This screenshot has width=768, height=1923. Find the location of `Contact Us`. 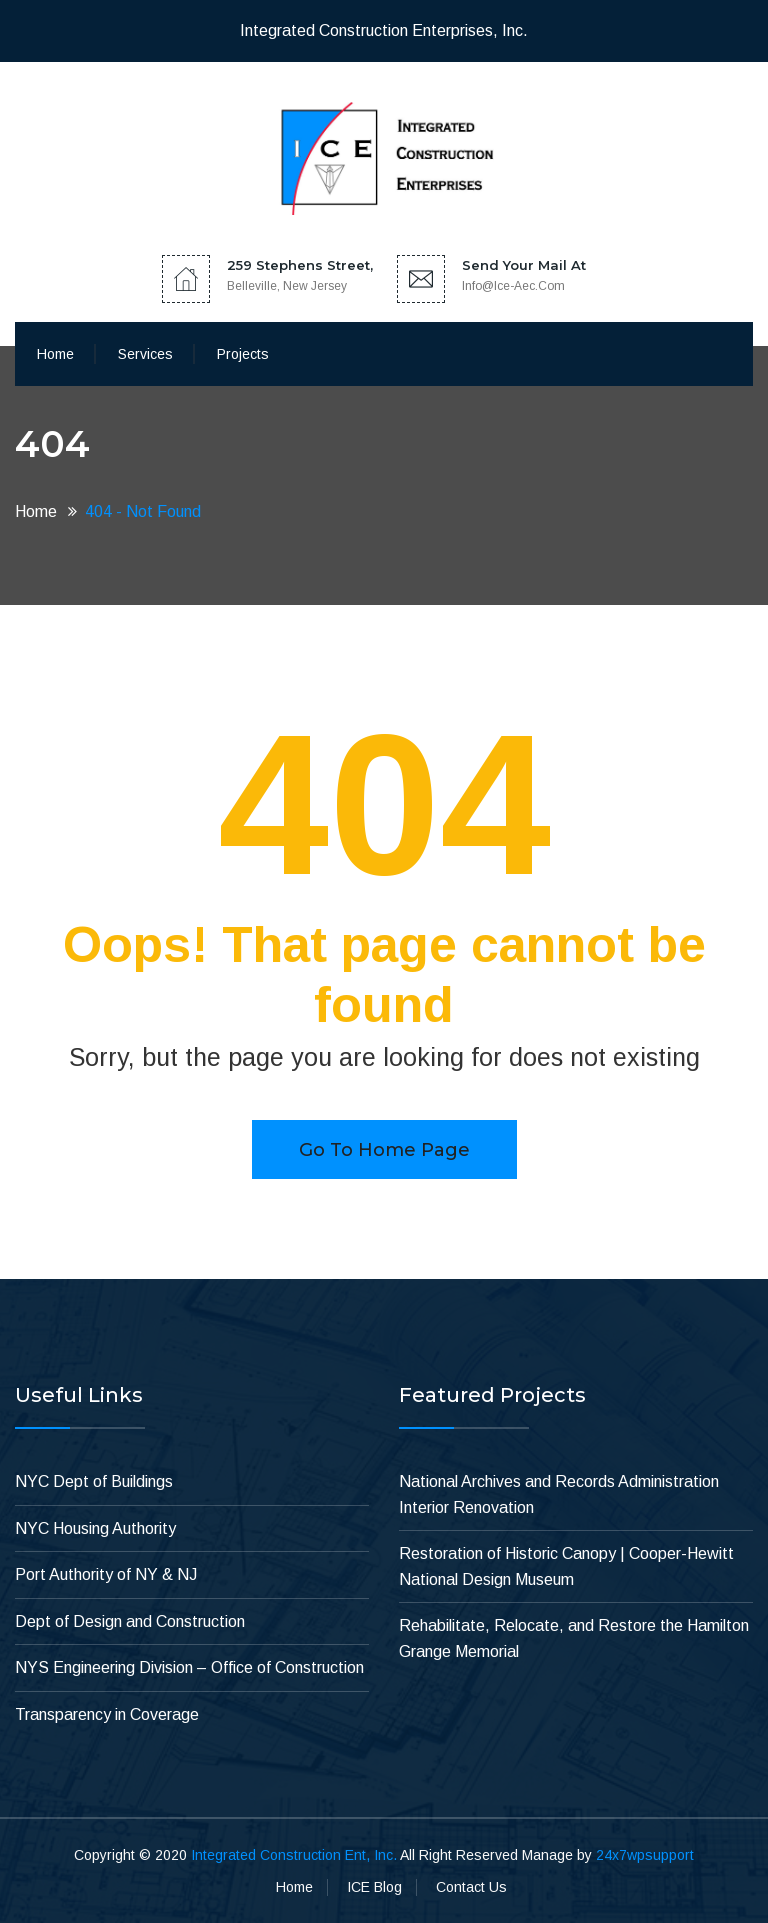

Contact Us is located at coordinates (471, 1887).